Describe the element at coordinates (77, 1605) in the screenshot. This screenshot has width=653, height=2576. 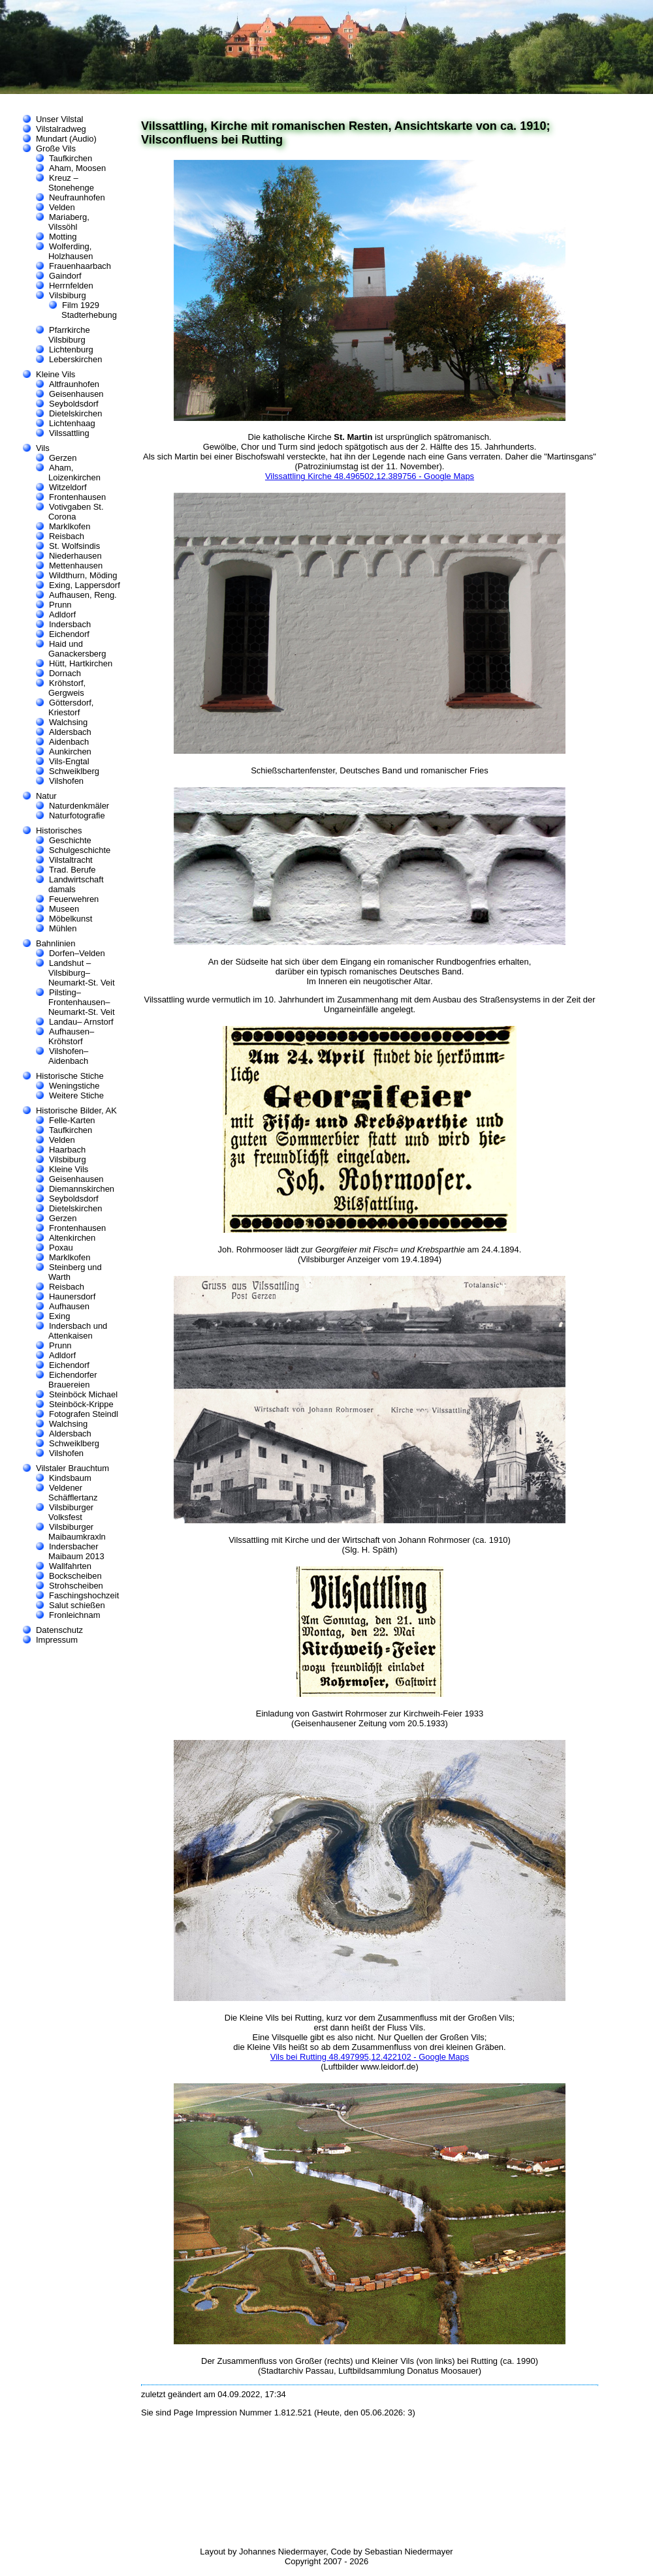
I see `Salut schießen` at that location.